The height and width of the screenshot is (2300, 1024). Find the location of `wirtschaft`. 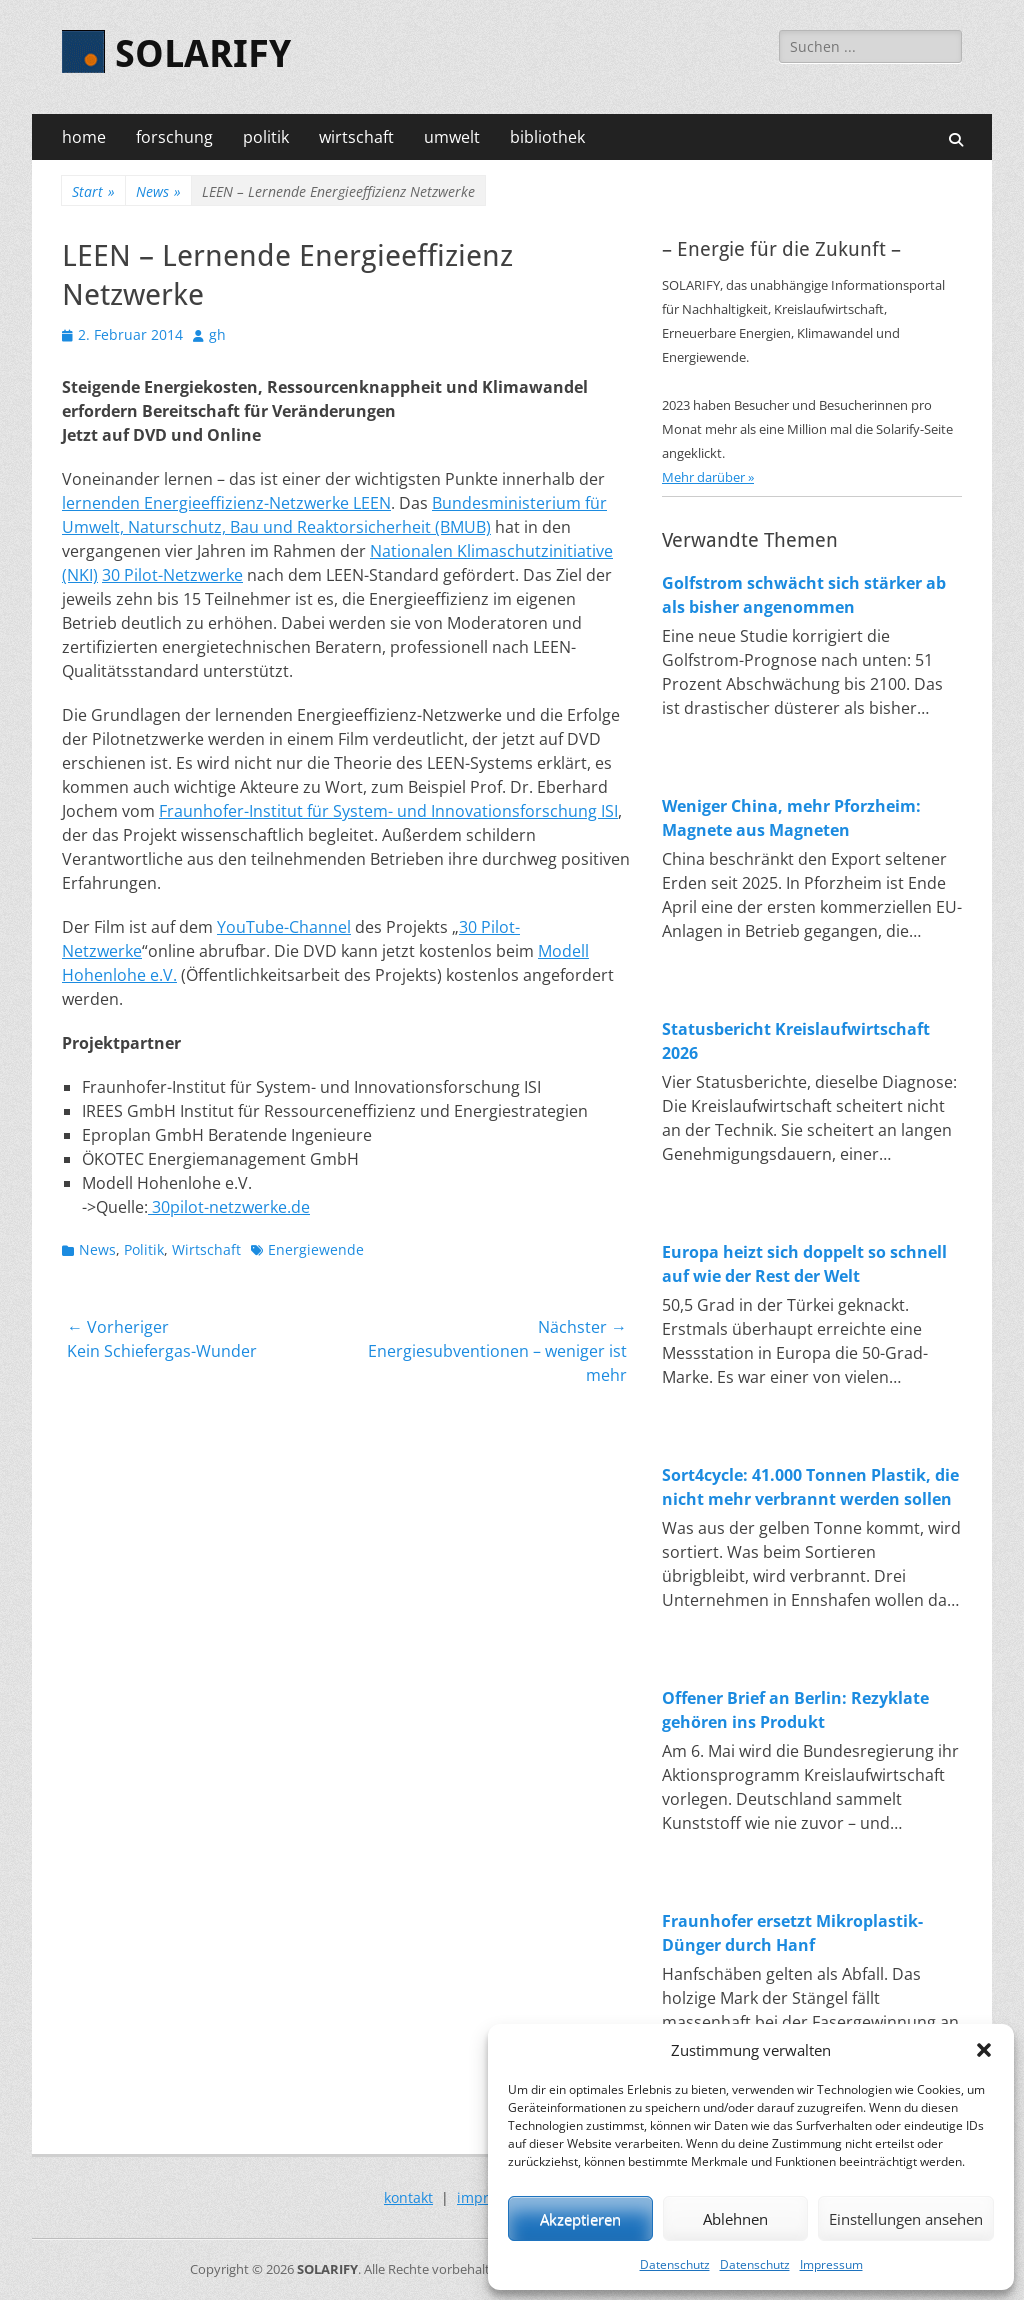

wirtschaft is located at coordinates (356, 137).